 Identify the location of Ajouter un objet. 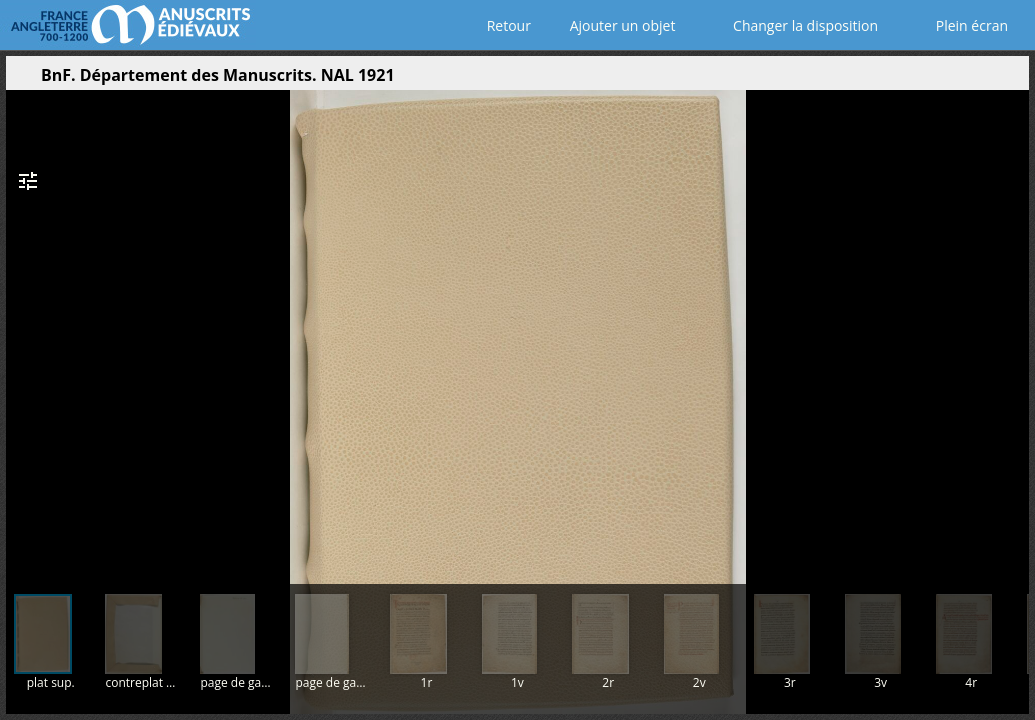
(618, 25).